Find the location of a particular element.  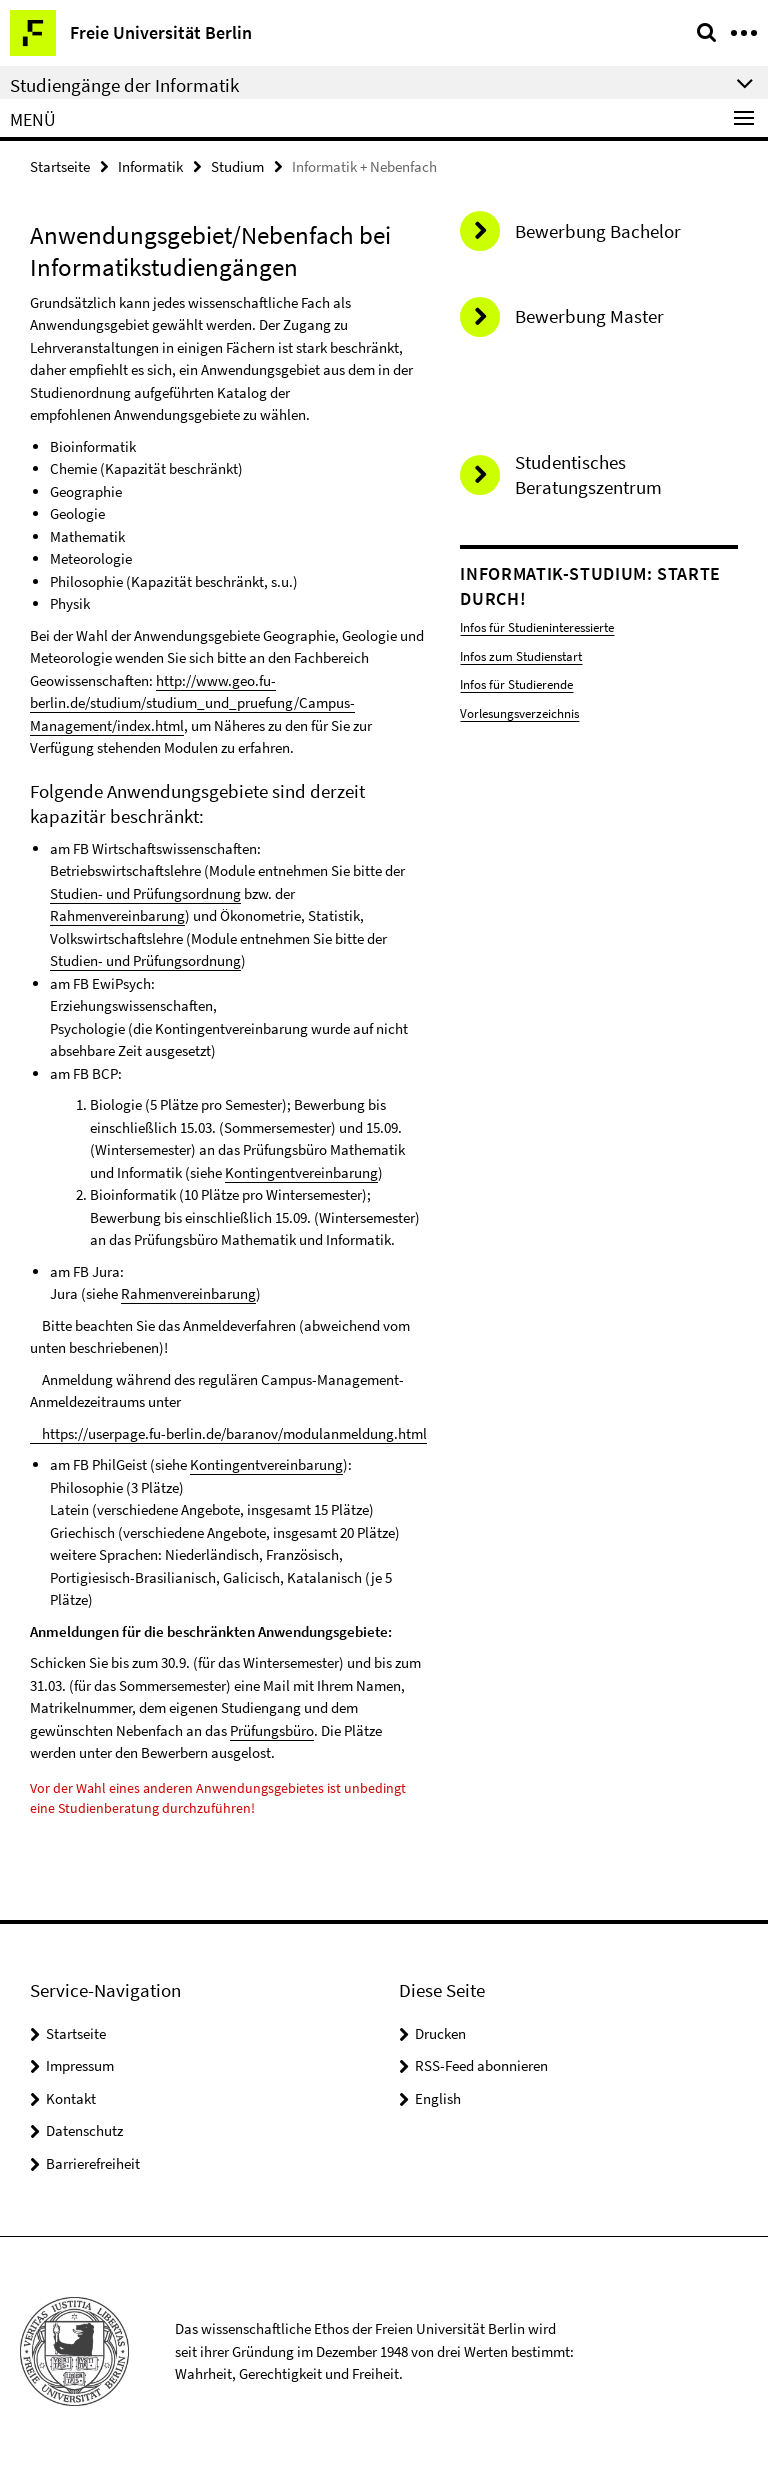

Infos für Studierende is located at coordinates (516, 684).